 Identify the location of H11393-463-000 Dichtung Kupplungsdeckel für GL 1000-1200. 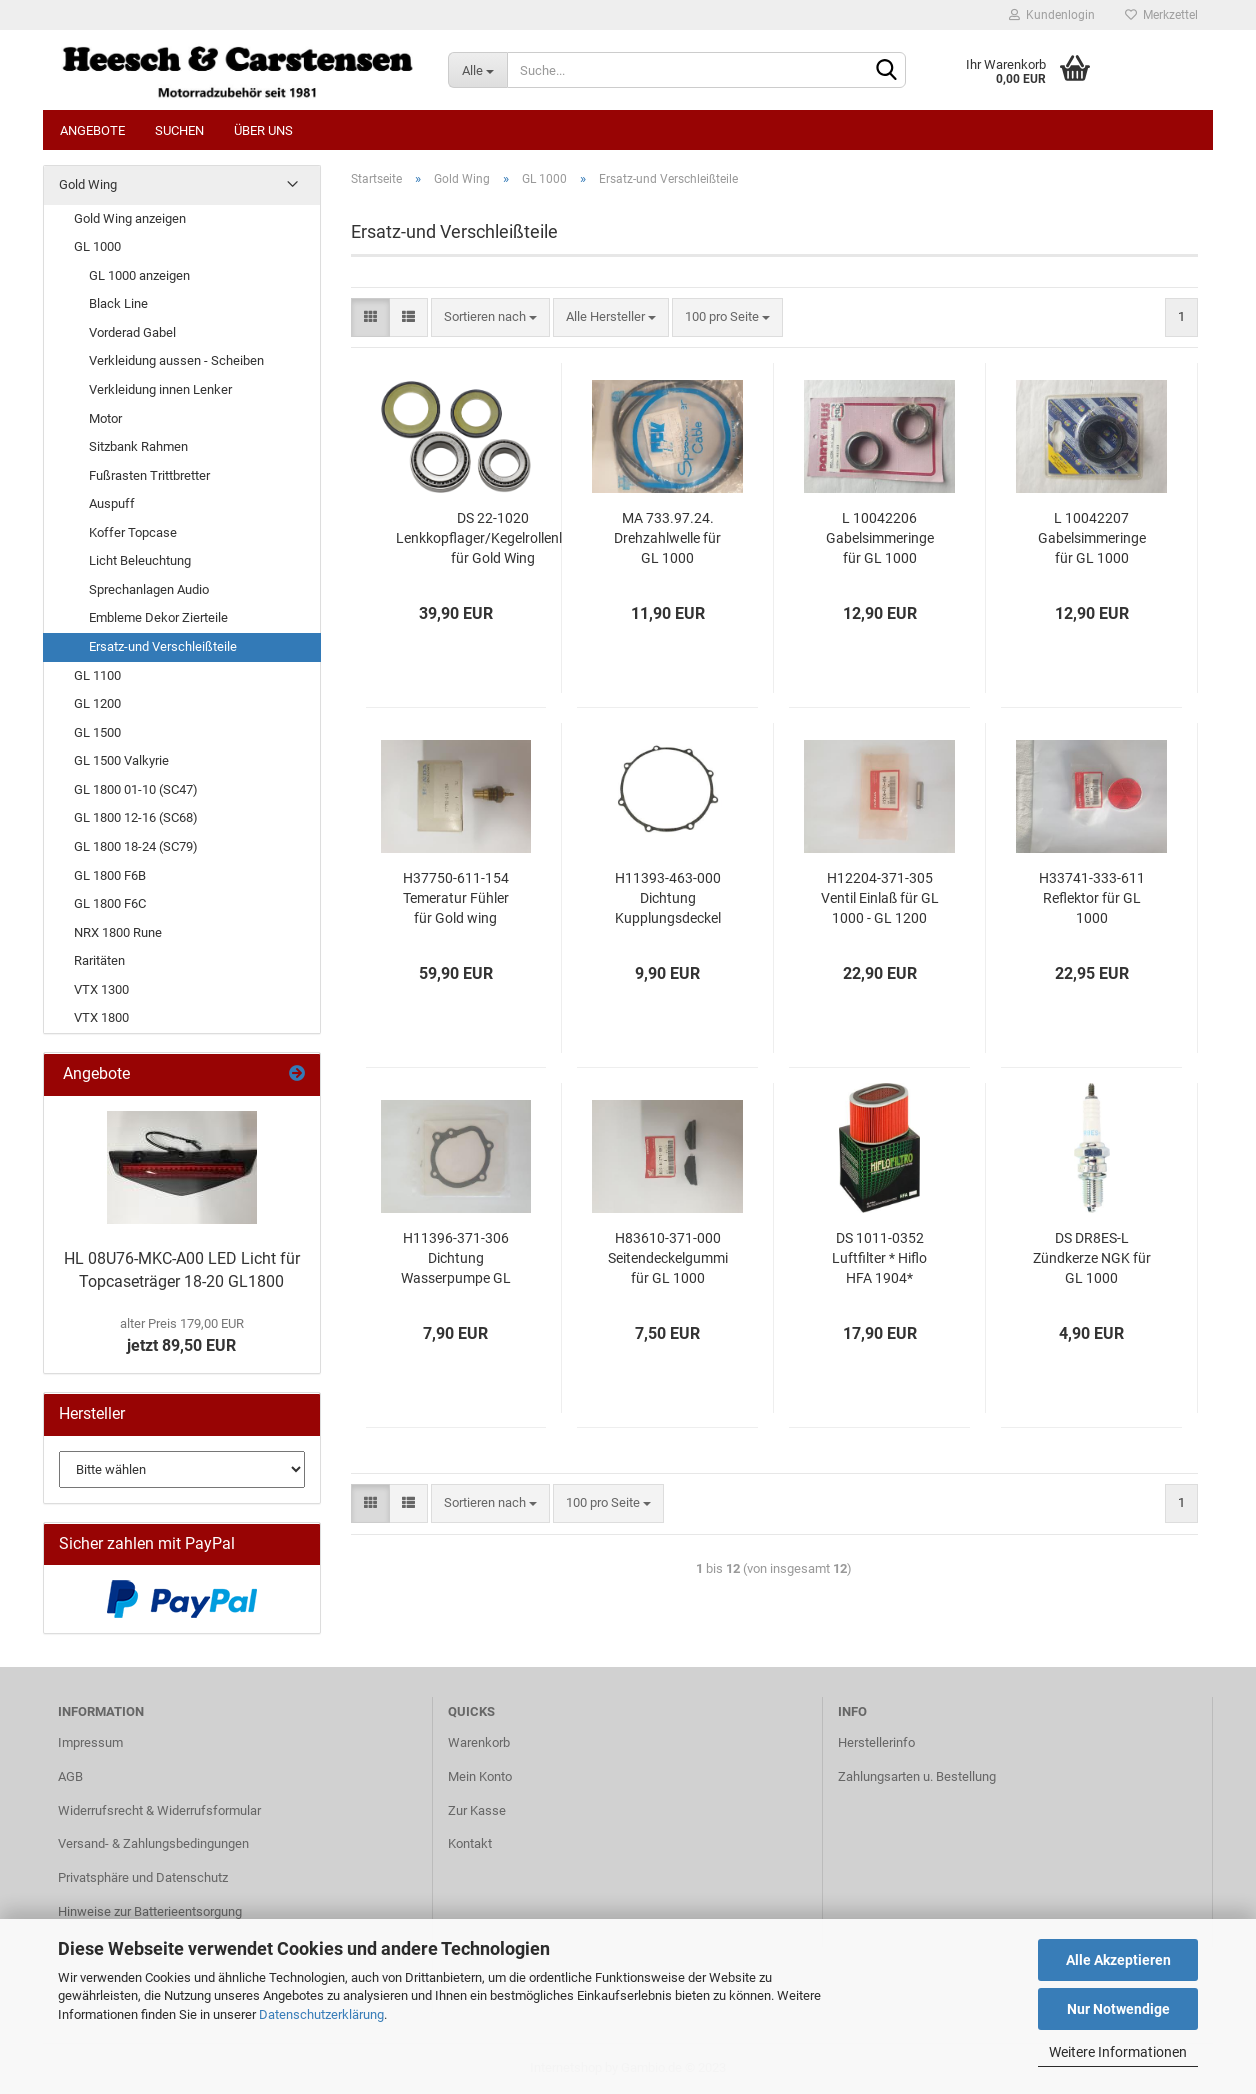
(668, 899).